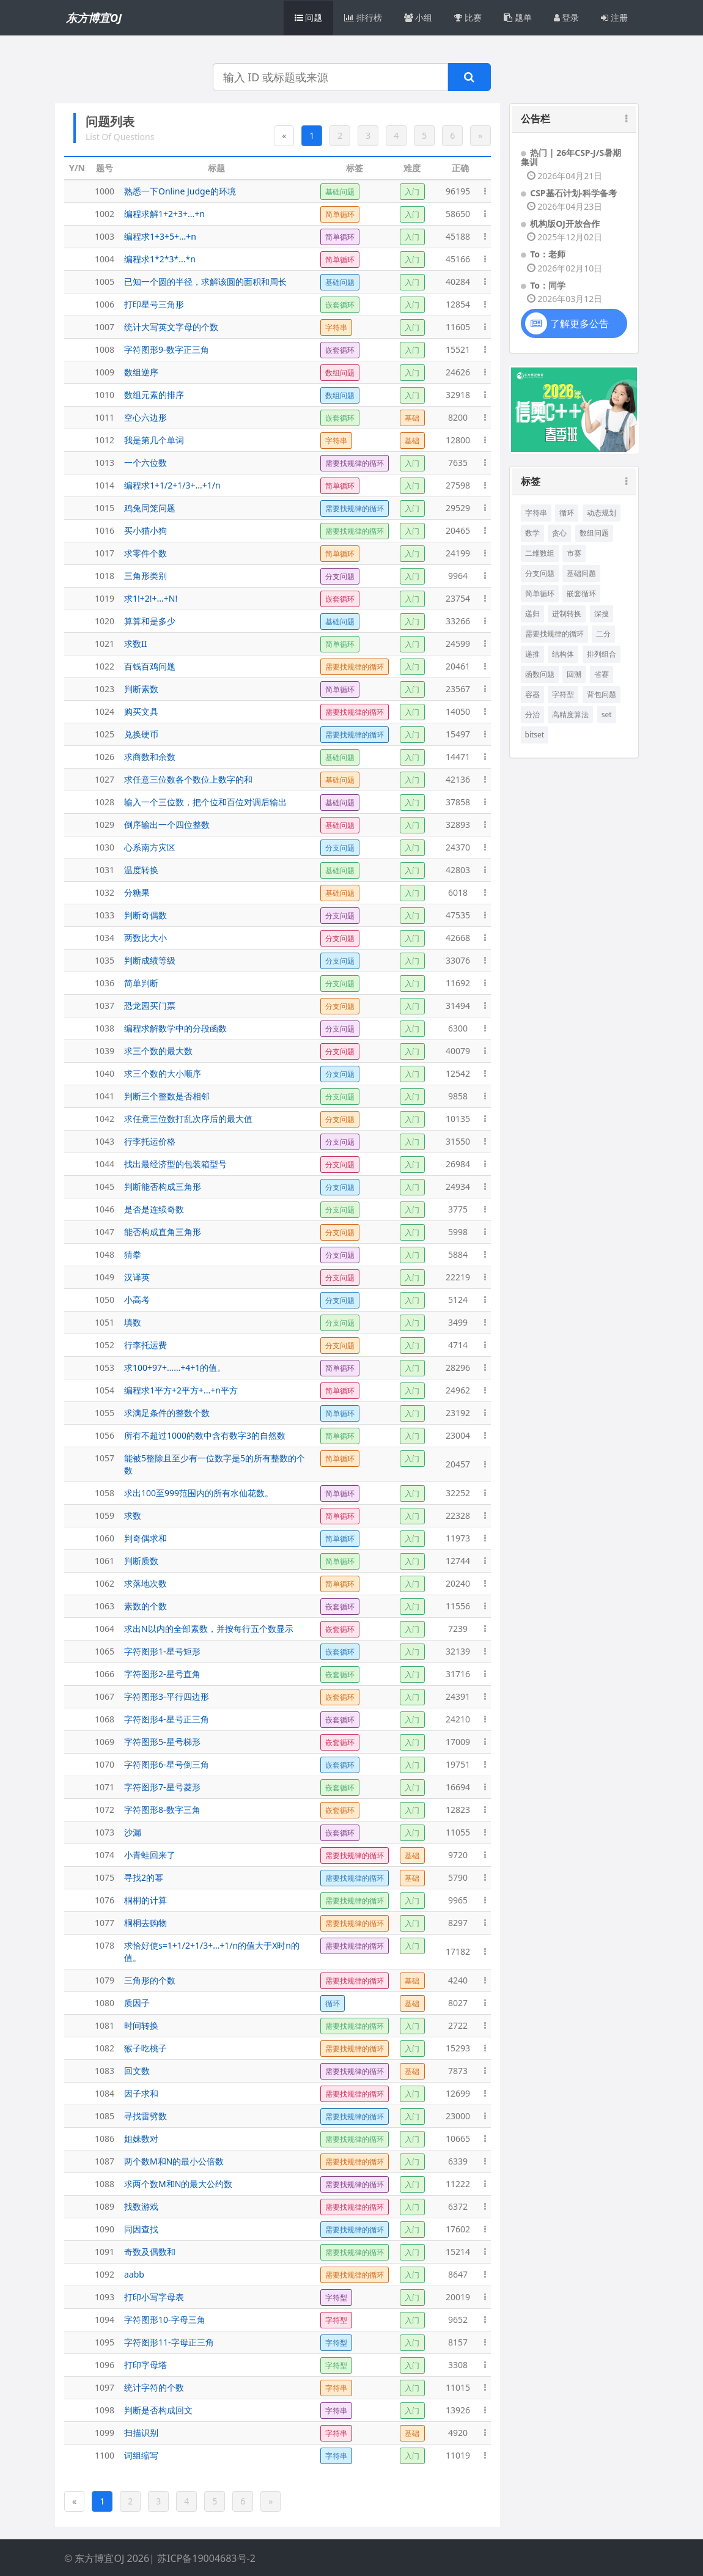 Image resolution: width=703 pixels, height=2576 pixels. Describe the element at coordinates (601, 613) in the screenshot. I see `深搜` at that location.